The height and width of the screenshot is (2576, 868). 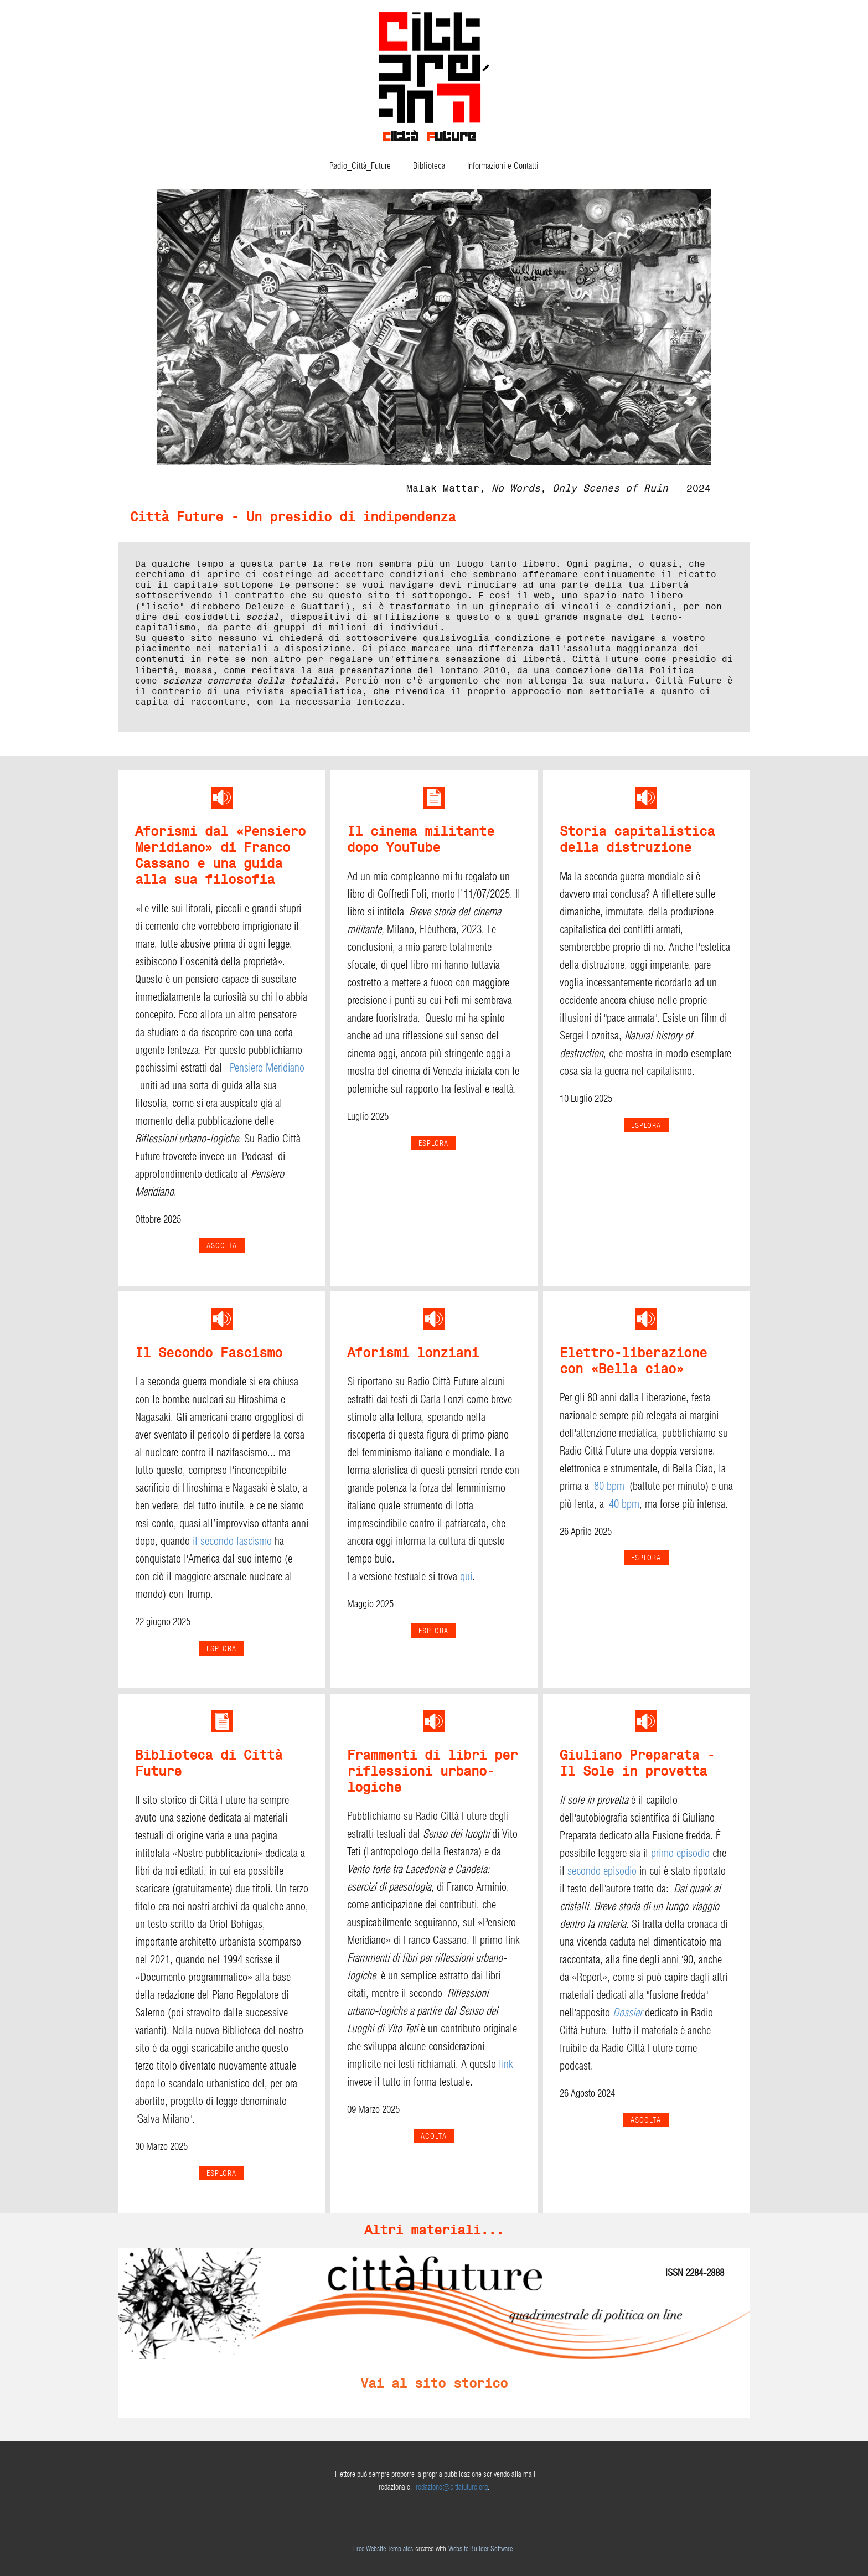 I want to click on qui, so click(x=466, y=1576).